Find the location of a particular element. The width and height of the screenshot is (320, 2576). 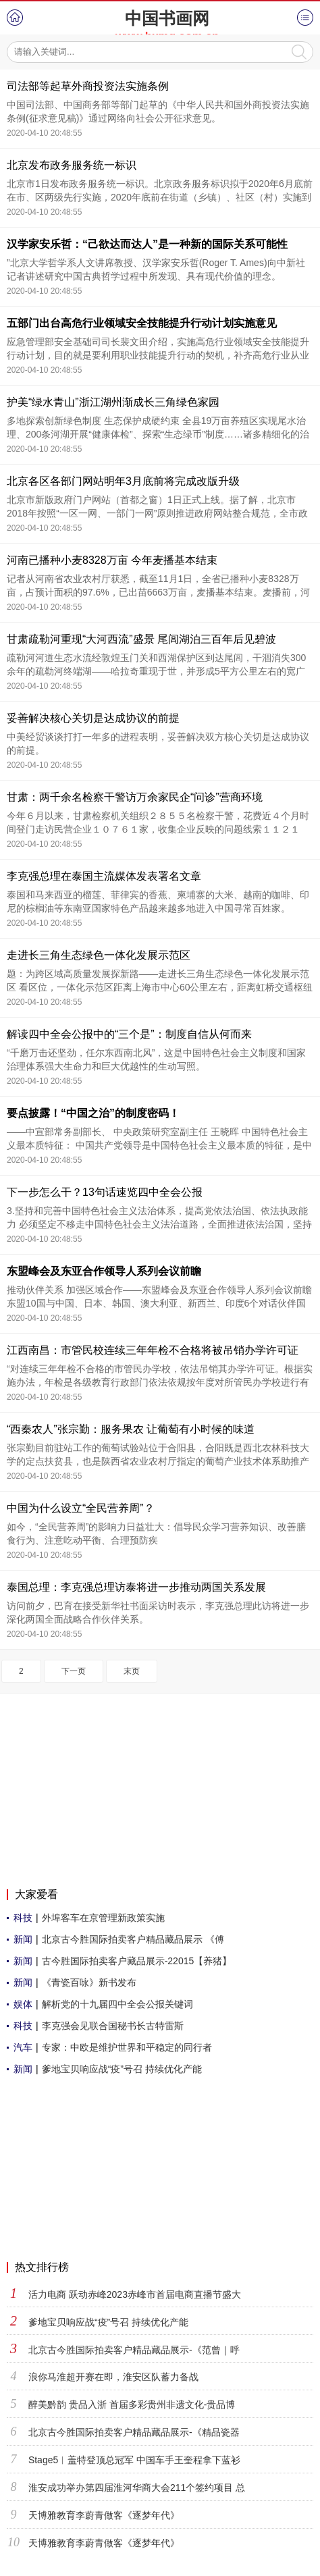

泰国总理：李克强总理访泰将进一步推动两国关系发展 is located at coordinates (136, 1587).